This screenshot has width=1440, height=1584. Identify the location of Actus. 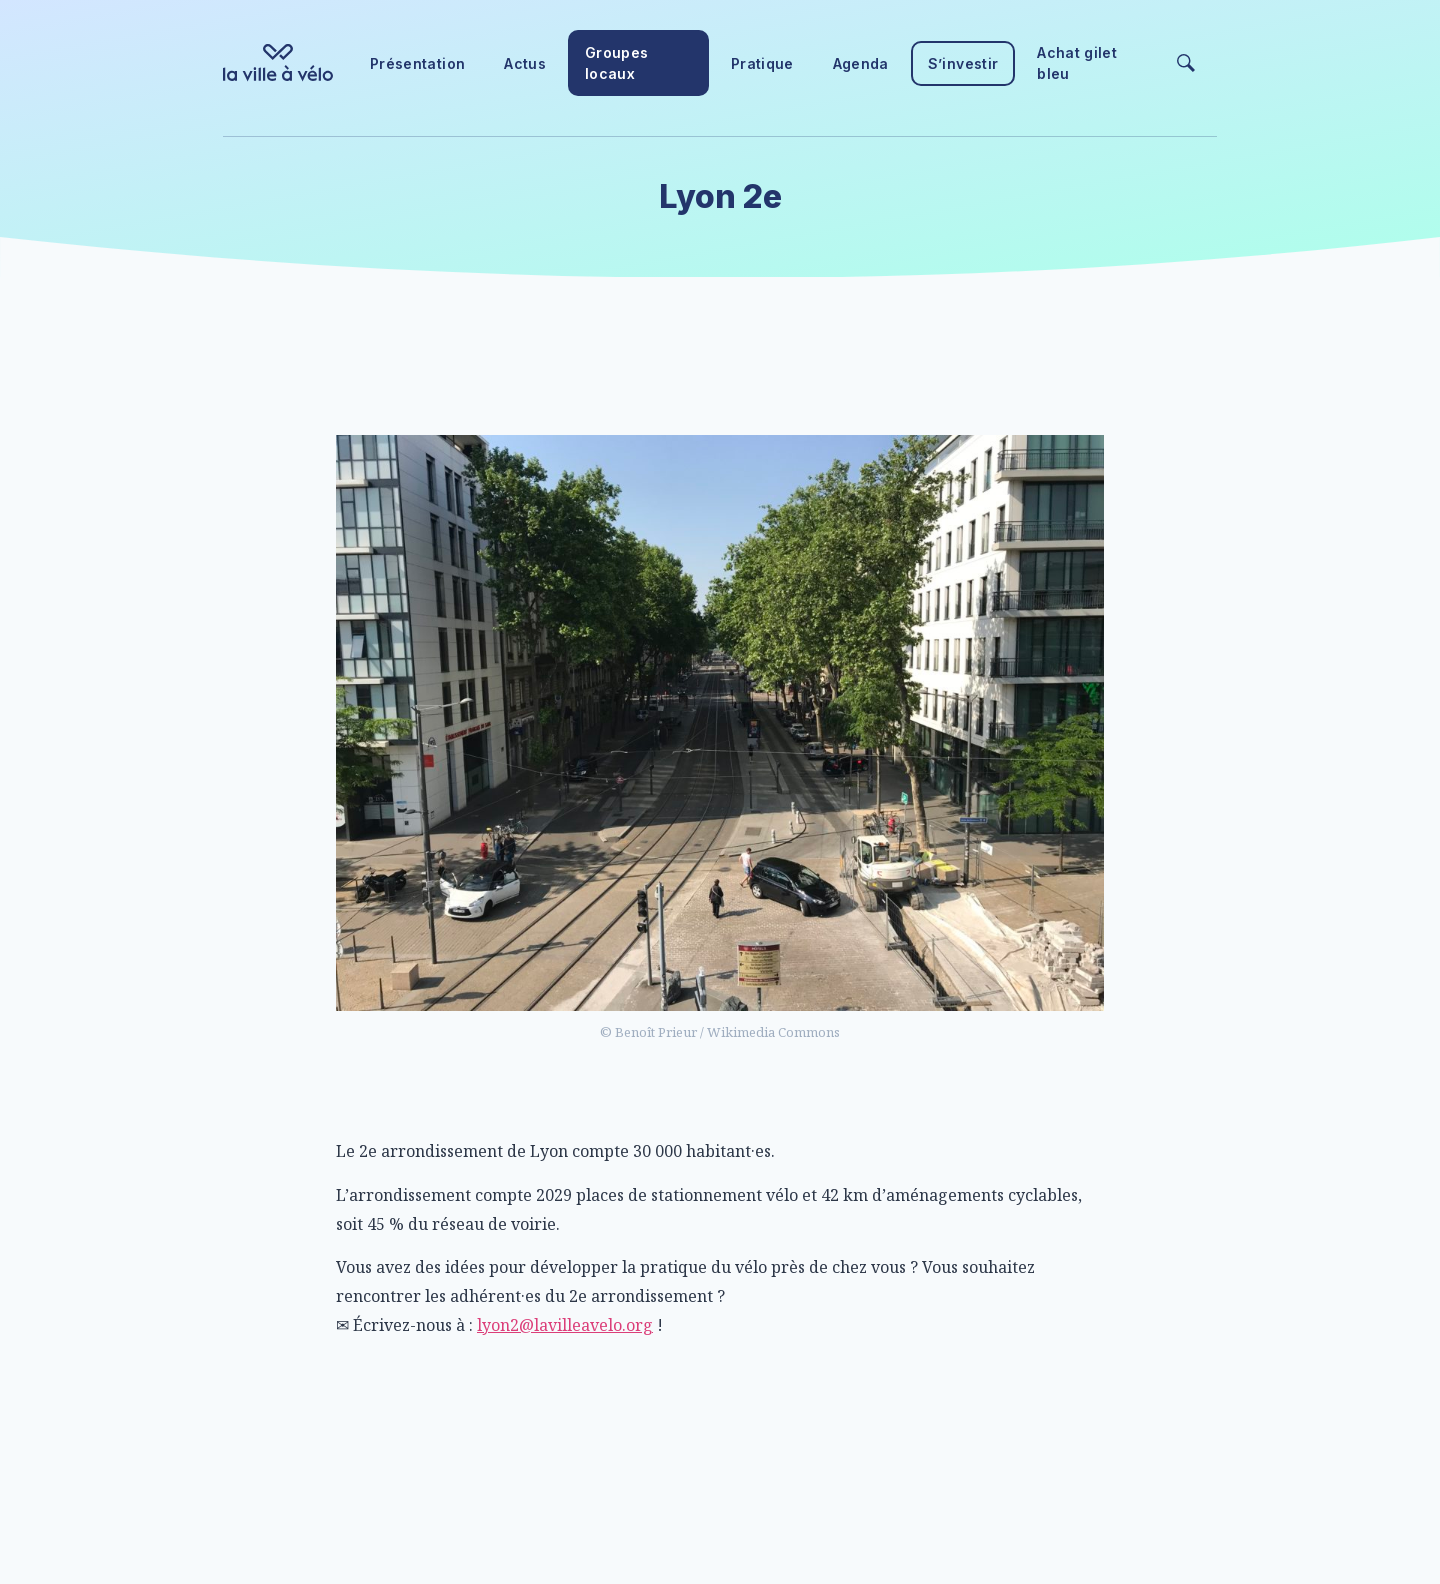
(525, 63).